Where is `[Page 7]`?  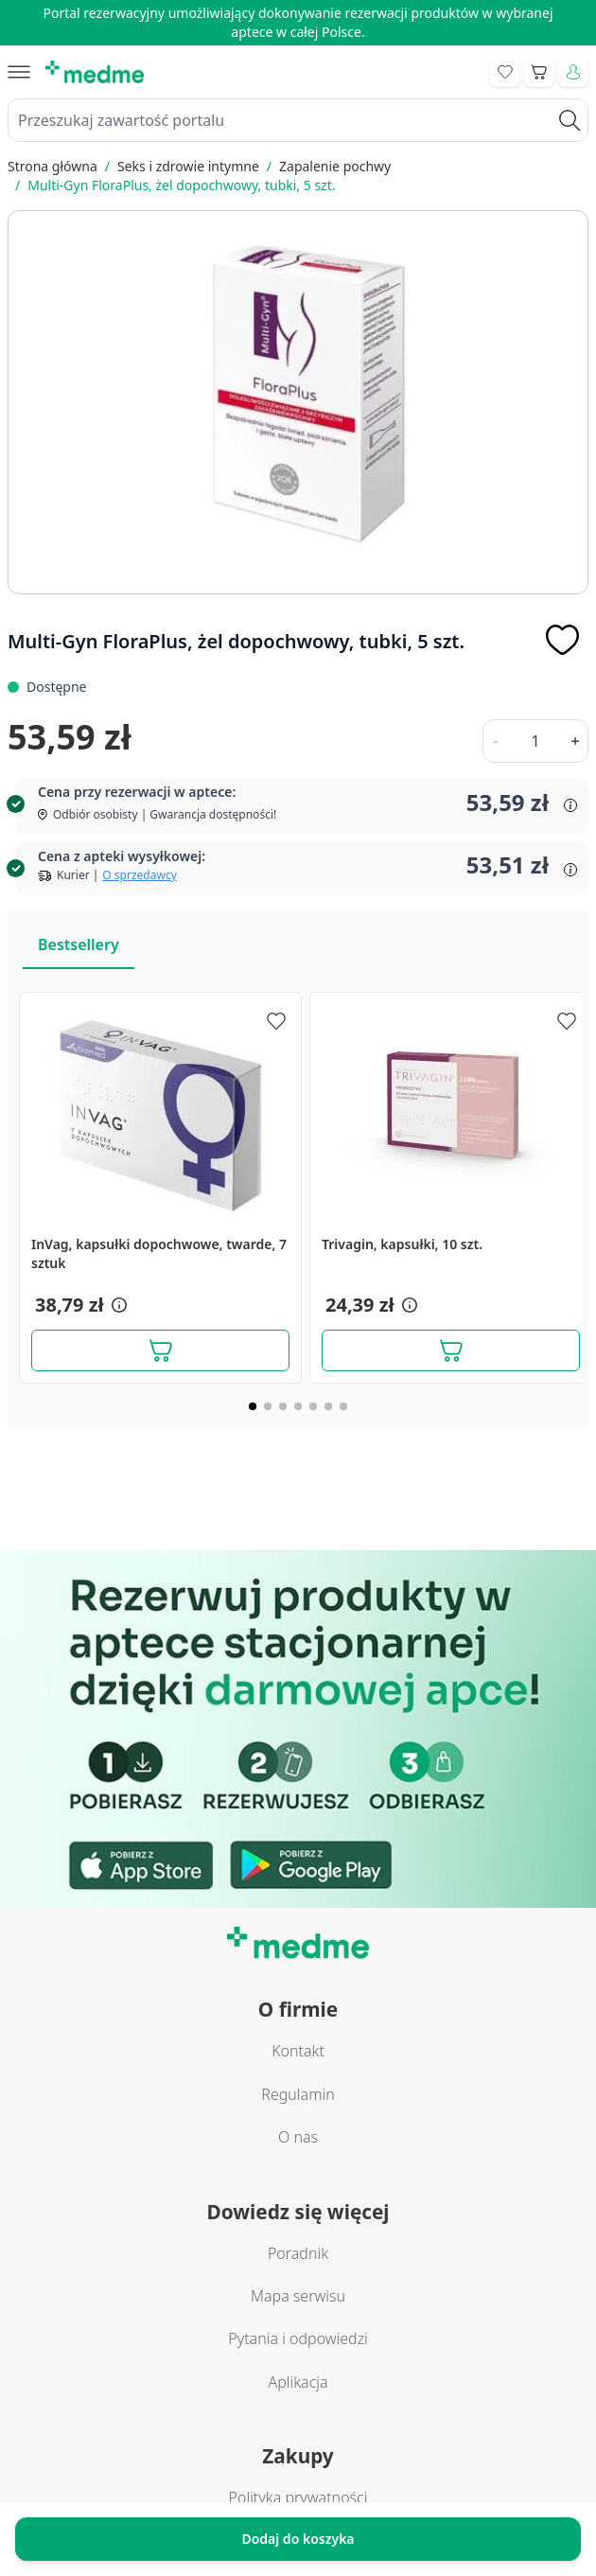 [Page 7] is located at coordinates (343, 1406).